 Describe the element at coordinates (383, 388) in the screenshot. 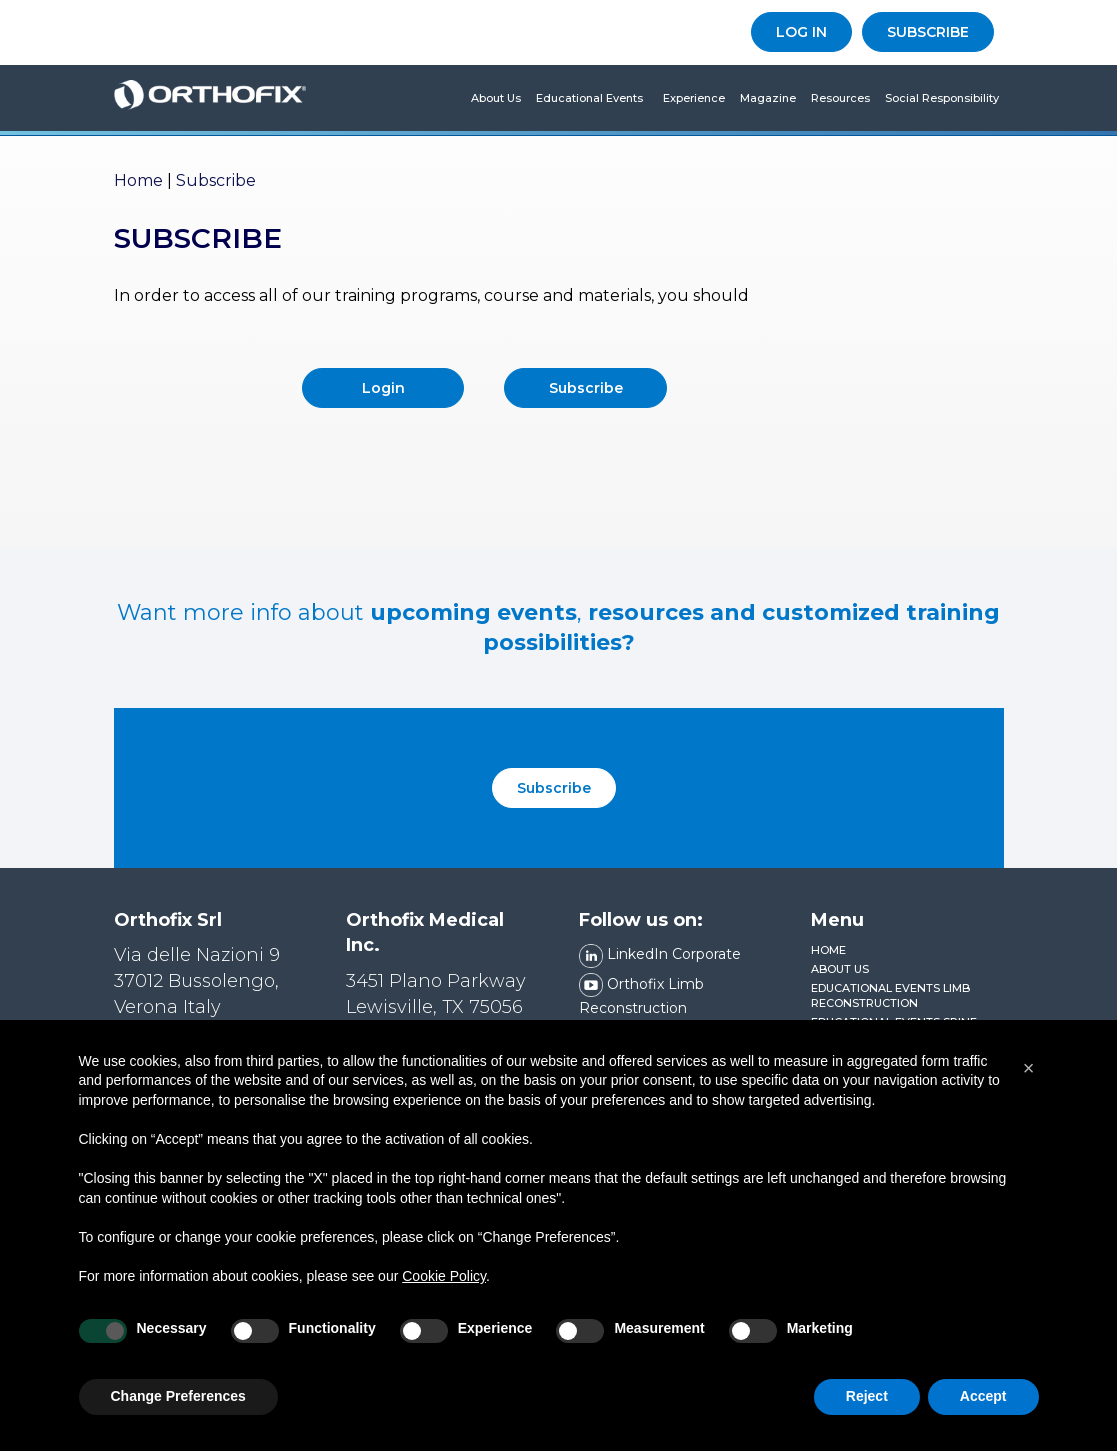

I see `Login` at that location.